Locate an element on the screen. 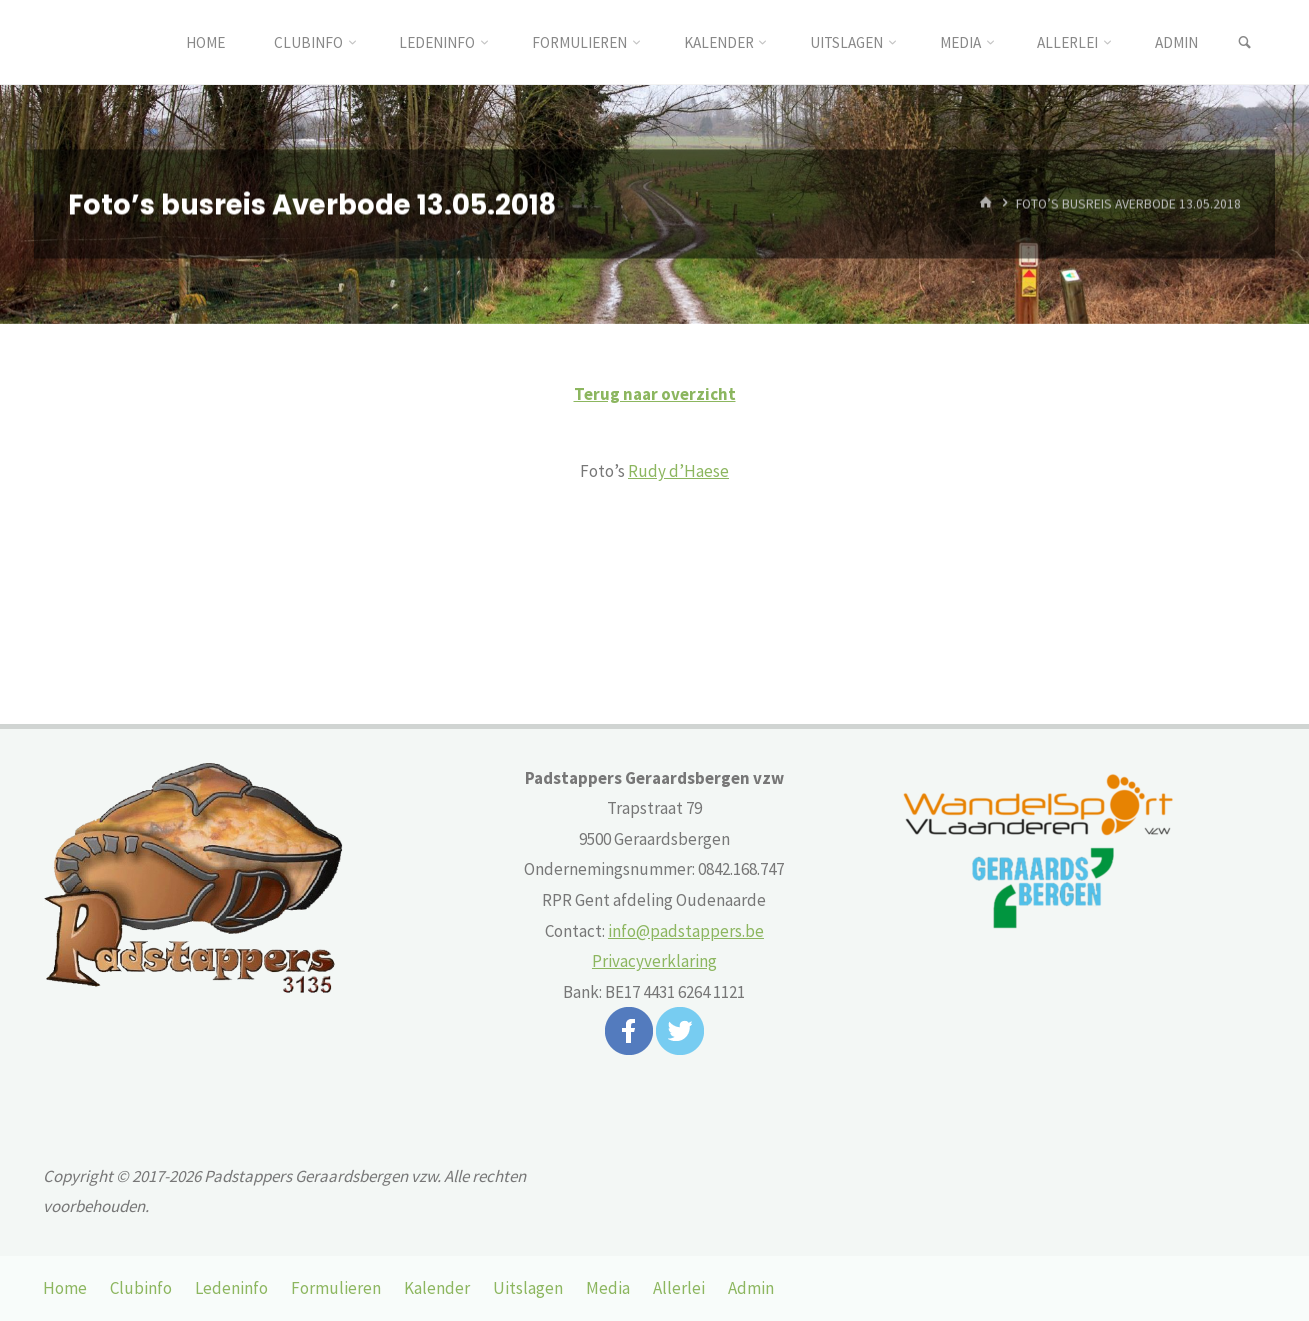 Image resolution: width=1309 pixels, height=1321 pixels. info@padstappers.be is located at coordinates (686, 931).